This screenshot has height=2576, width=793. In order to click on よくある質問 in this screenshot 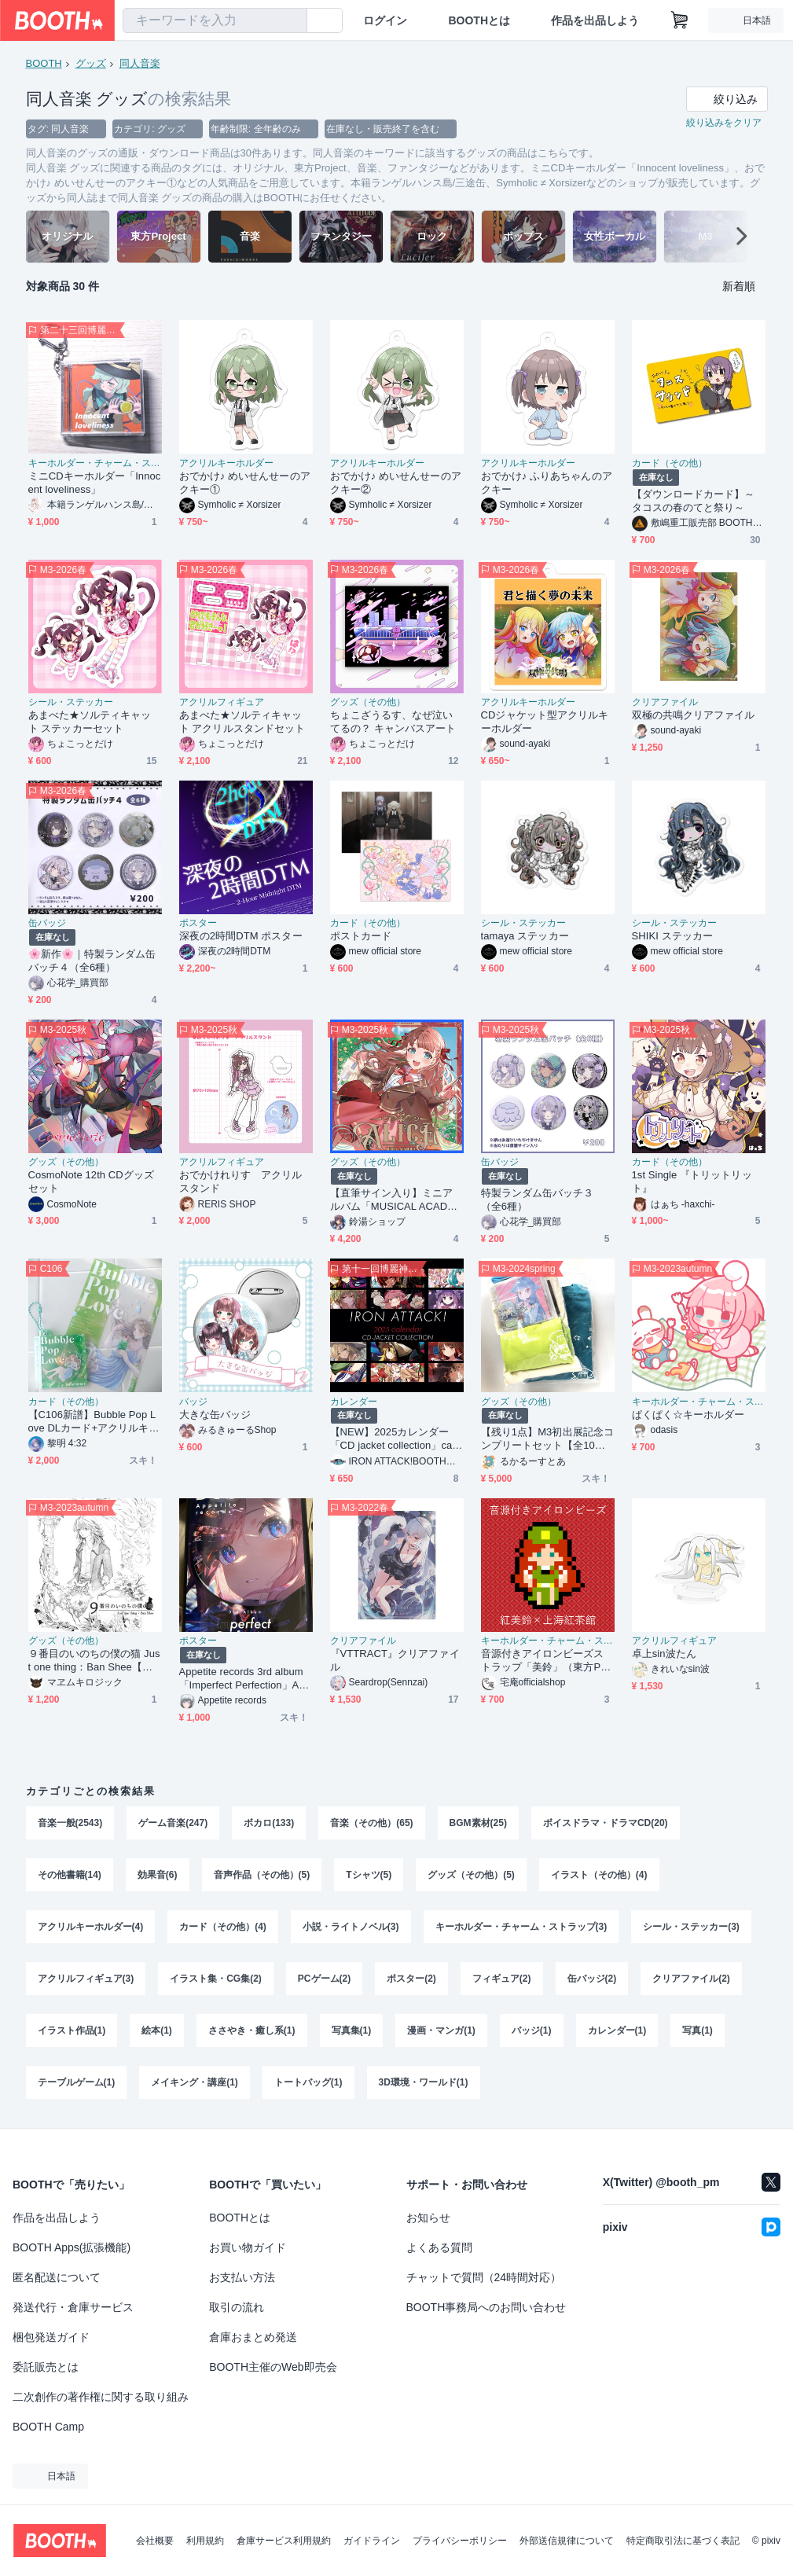, I will do `click(439, 2247)`.